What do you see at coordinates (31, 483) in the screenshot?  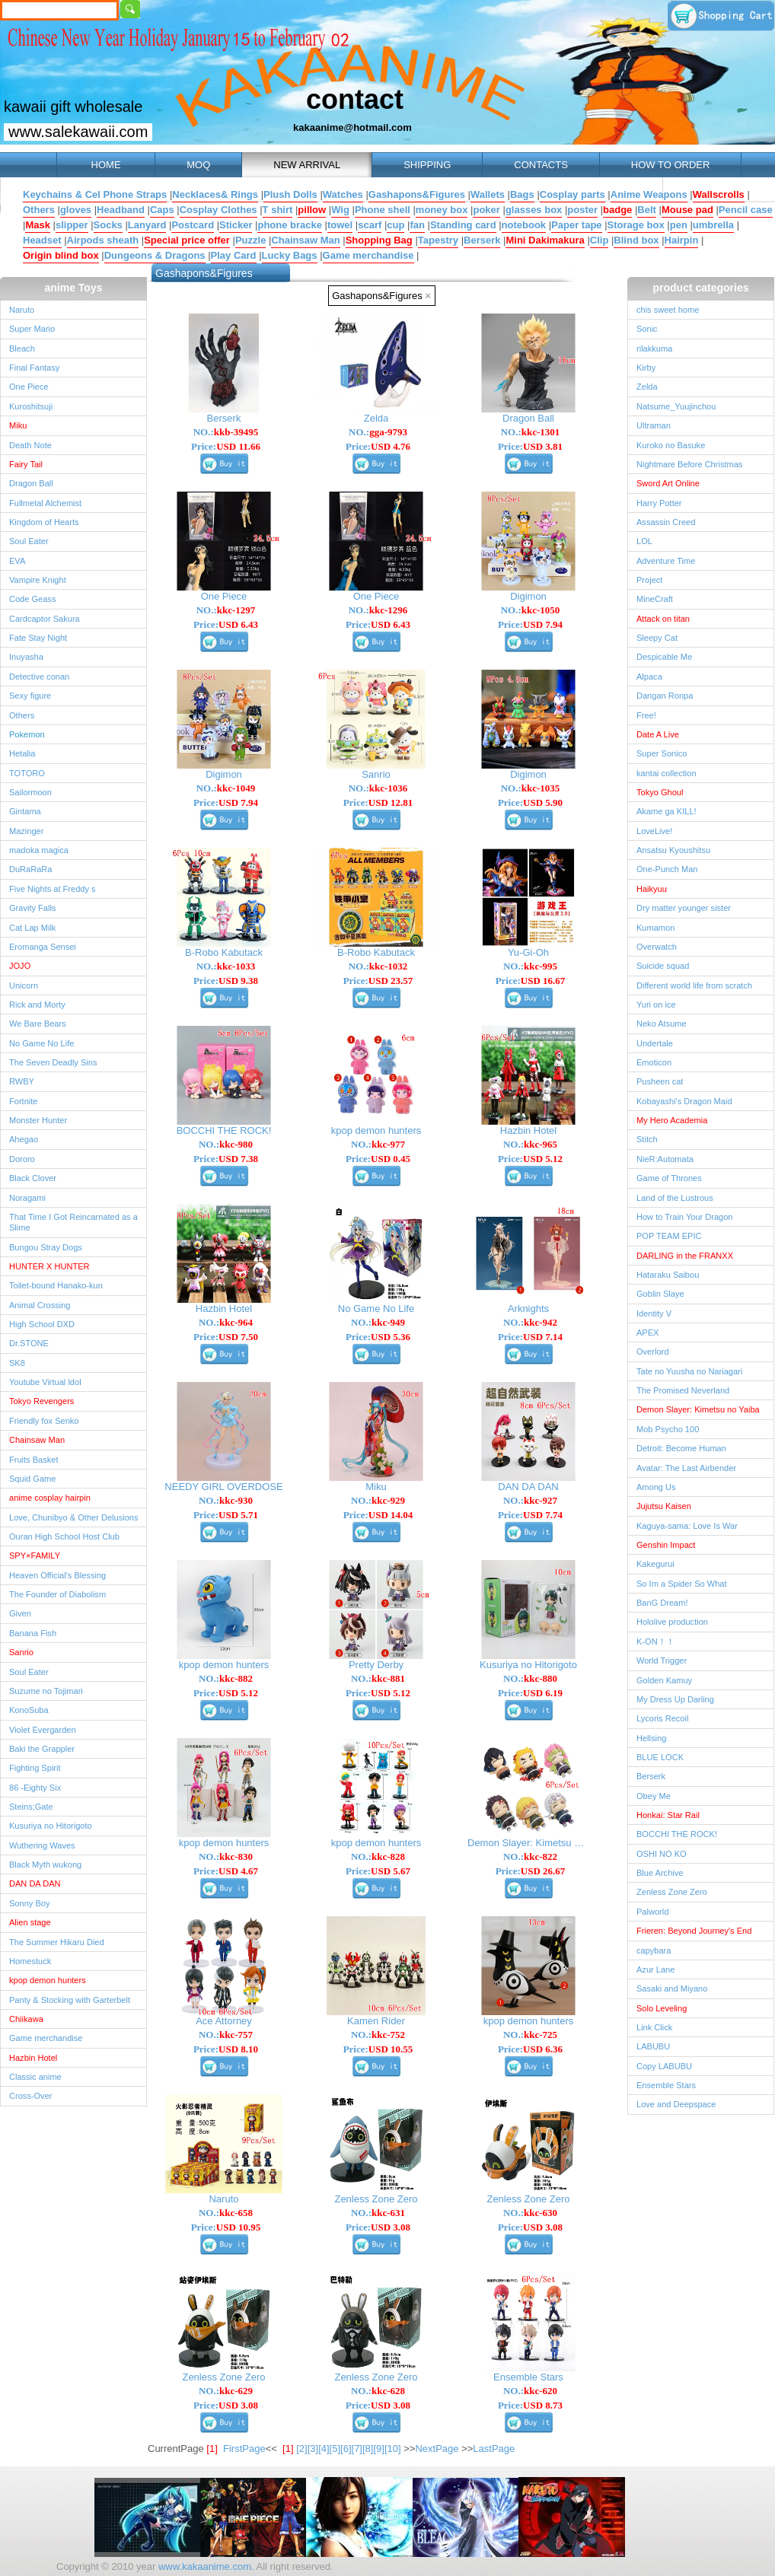 I see `Dragon Ball` at bounding box center [31, 483].